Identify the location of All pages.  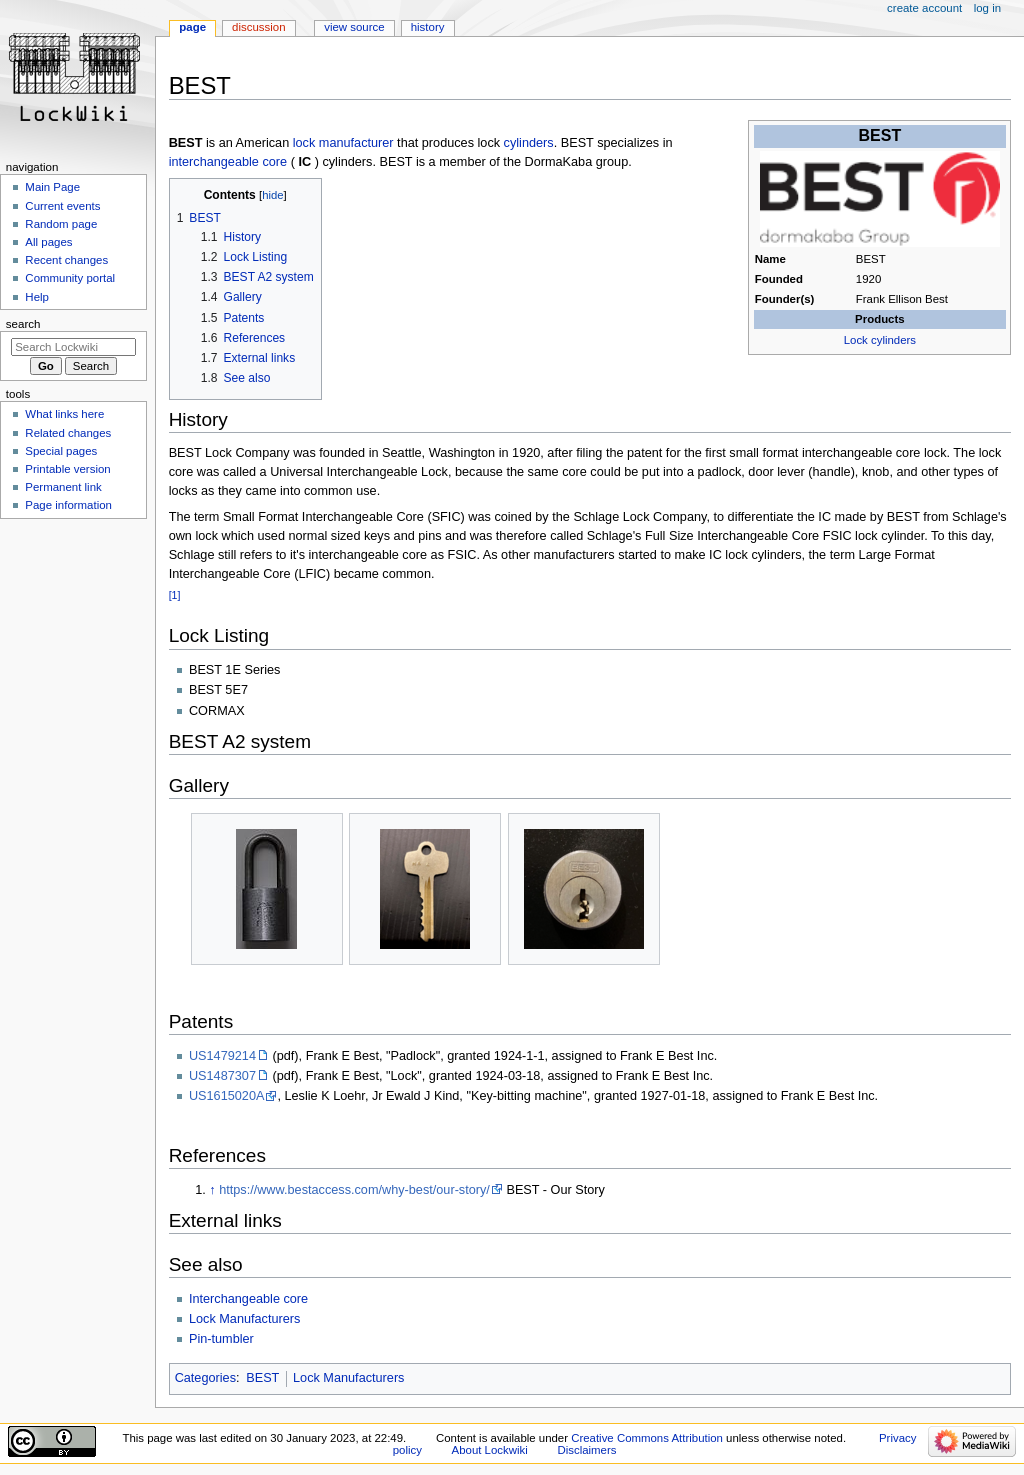
(48, 242).